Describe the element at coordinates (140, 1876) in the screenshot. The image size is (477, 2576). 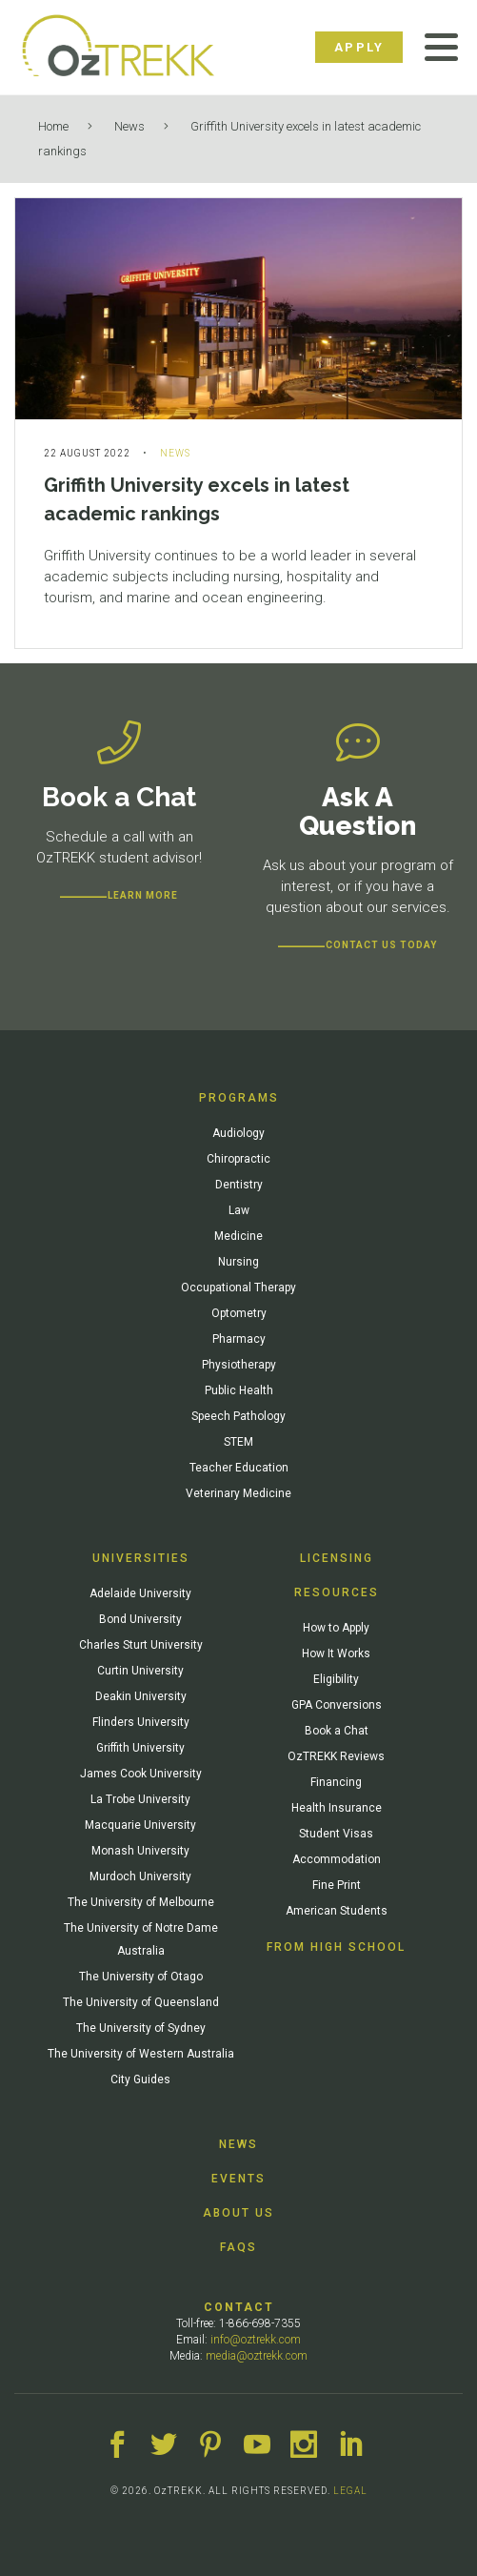
I see `Murdoch University` at that location.